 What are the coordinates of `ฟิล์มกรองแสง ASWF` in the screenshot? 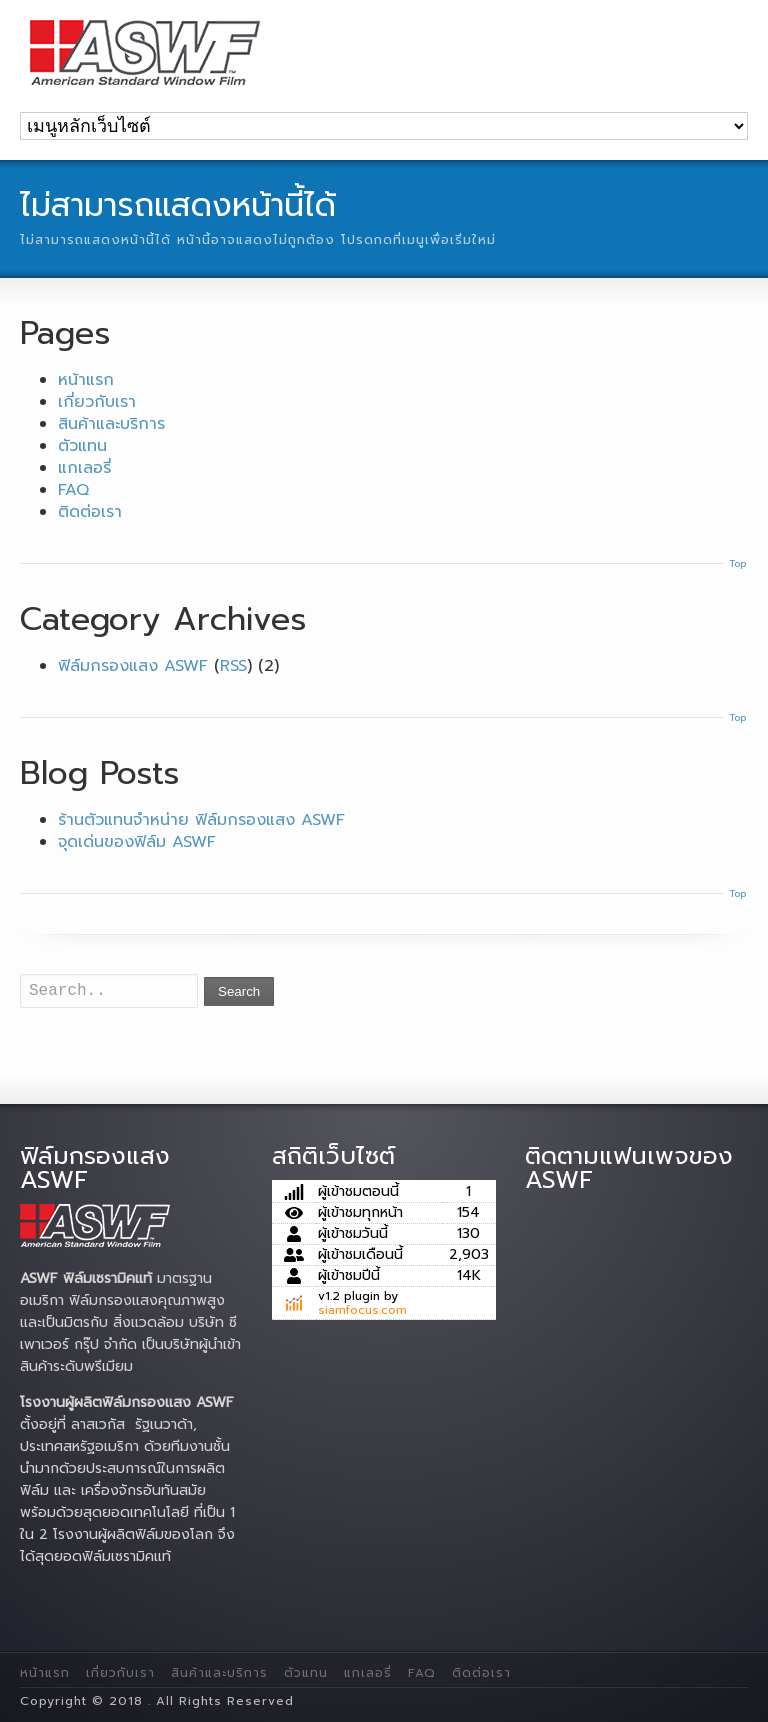 It's located at (133, 666).